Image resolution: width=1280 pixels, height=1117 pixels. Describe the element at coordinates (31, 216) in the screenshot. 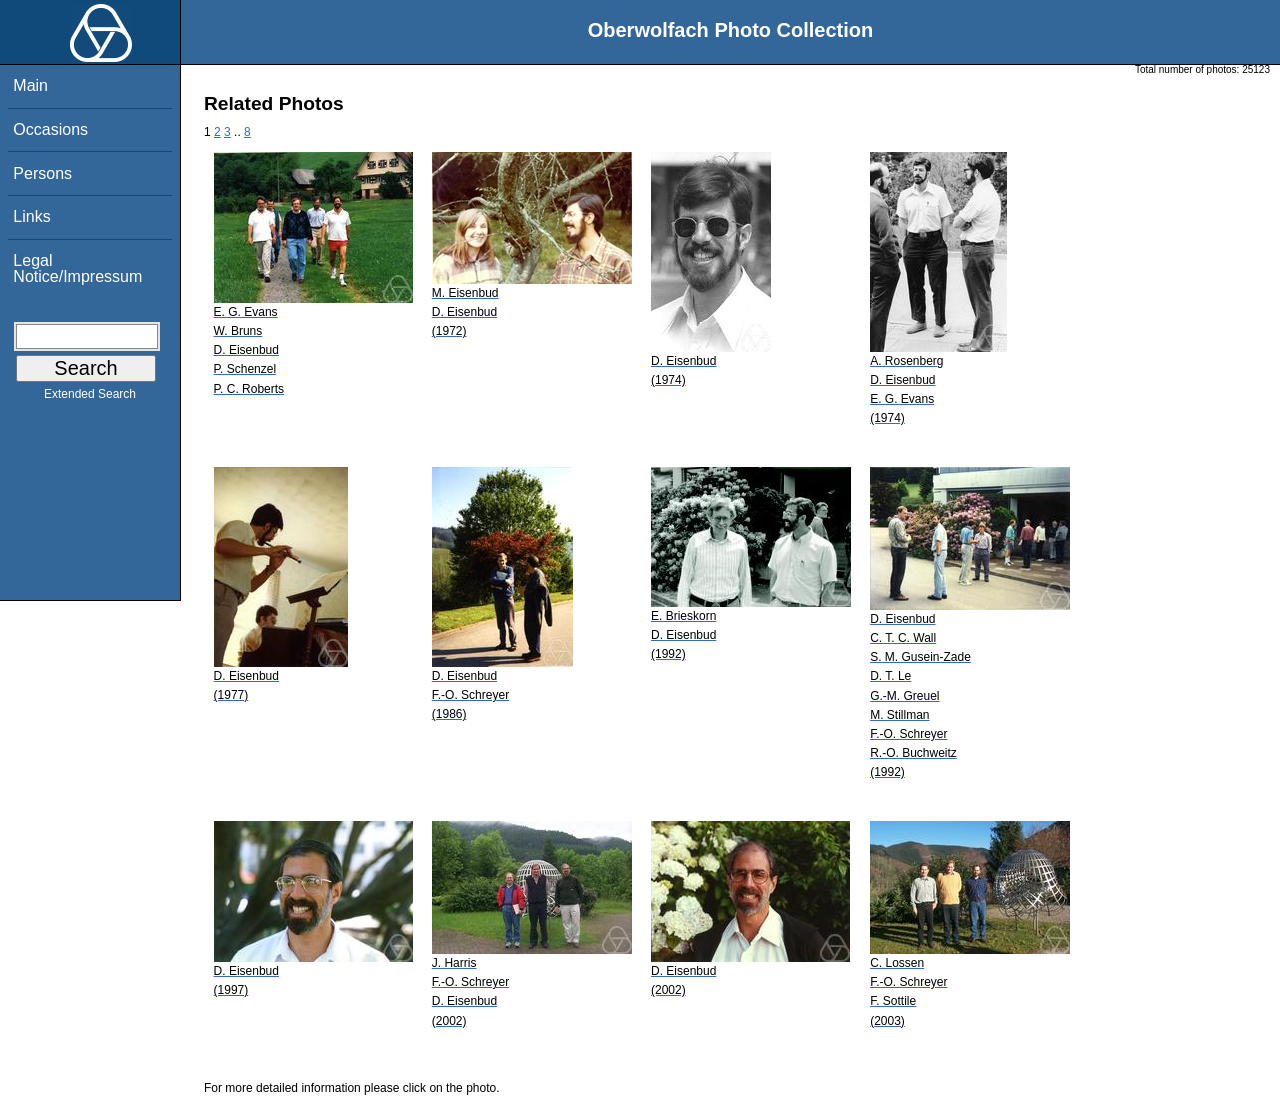

I see `Links` at that location.